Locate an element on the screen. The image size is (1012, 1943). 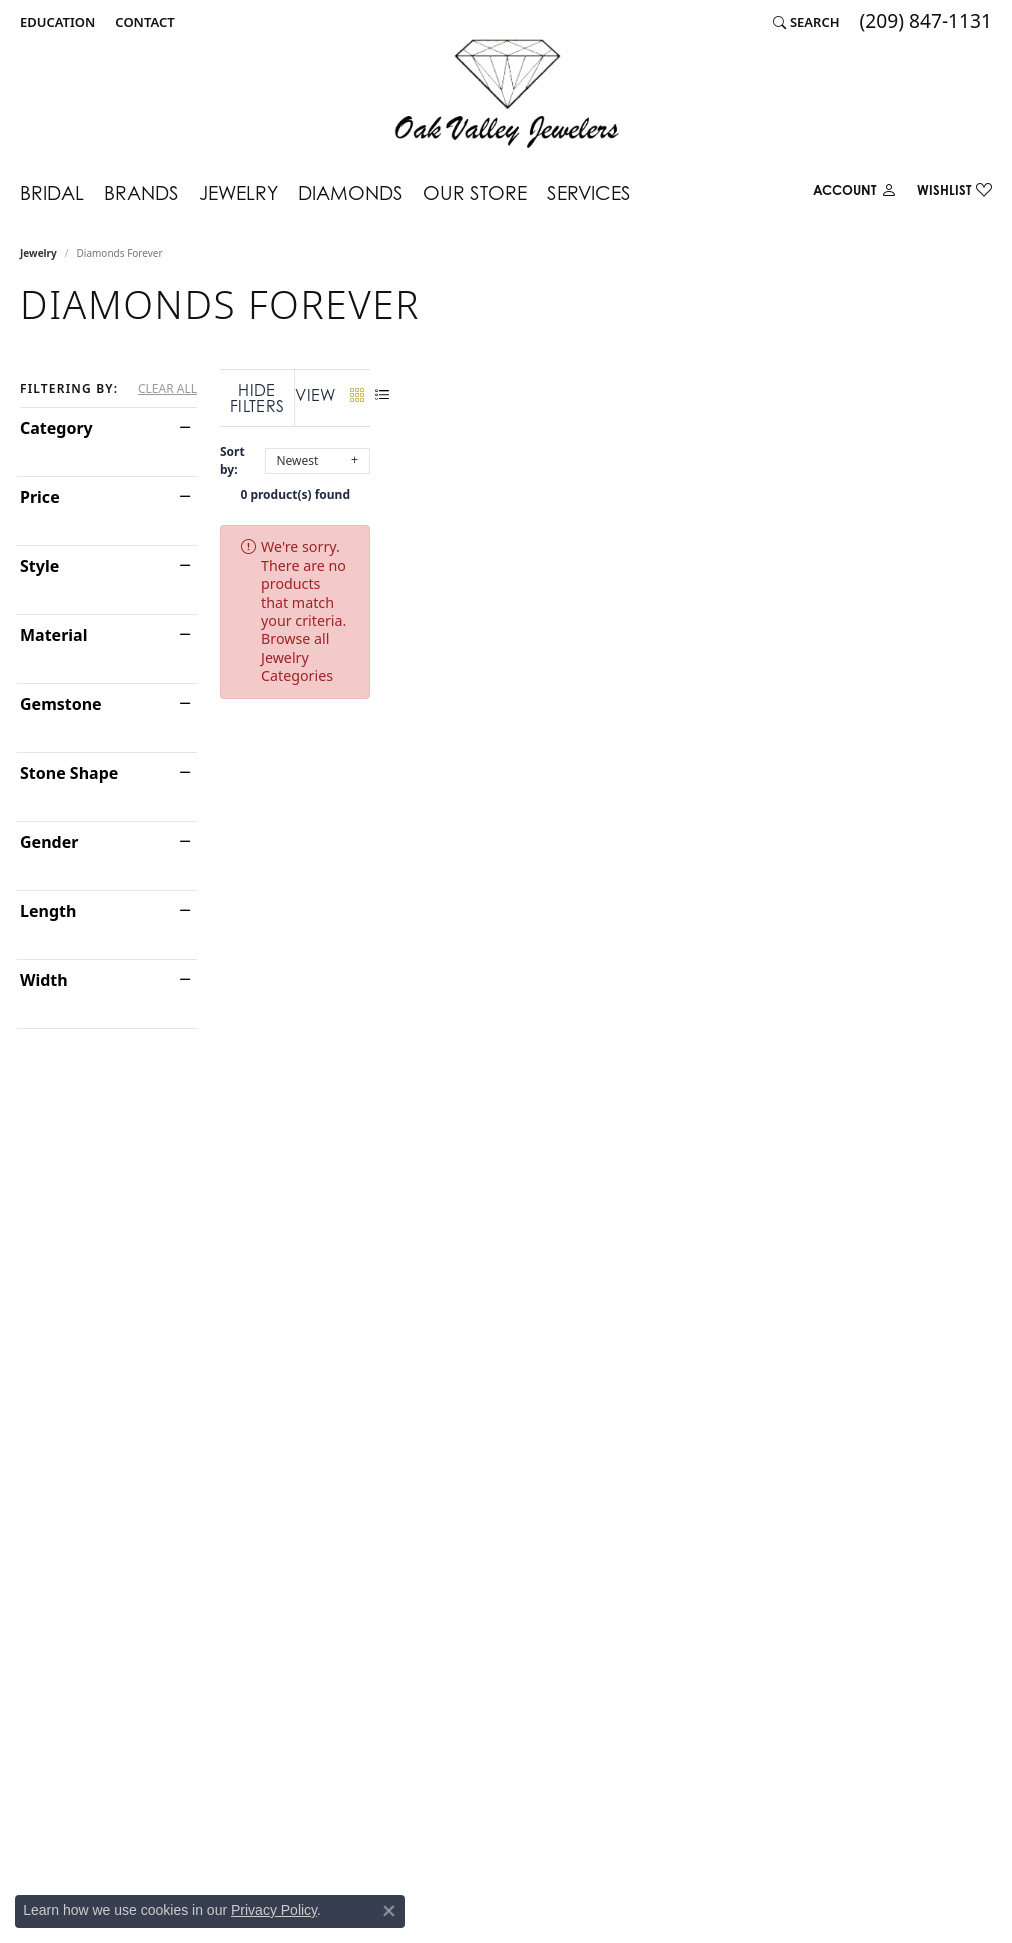
Stone Shape is located at coordinates (69, 773).